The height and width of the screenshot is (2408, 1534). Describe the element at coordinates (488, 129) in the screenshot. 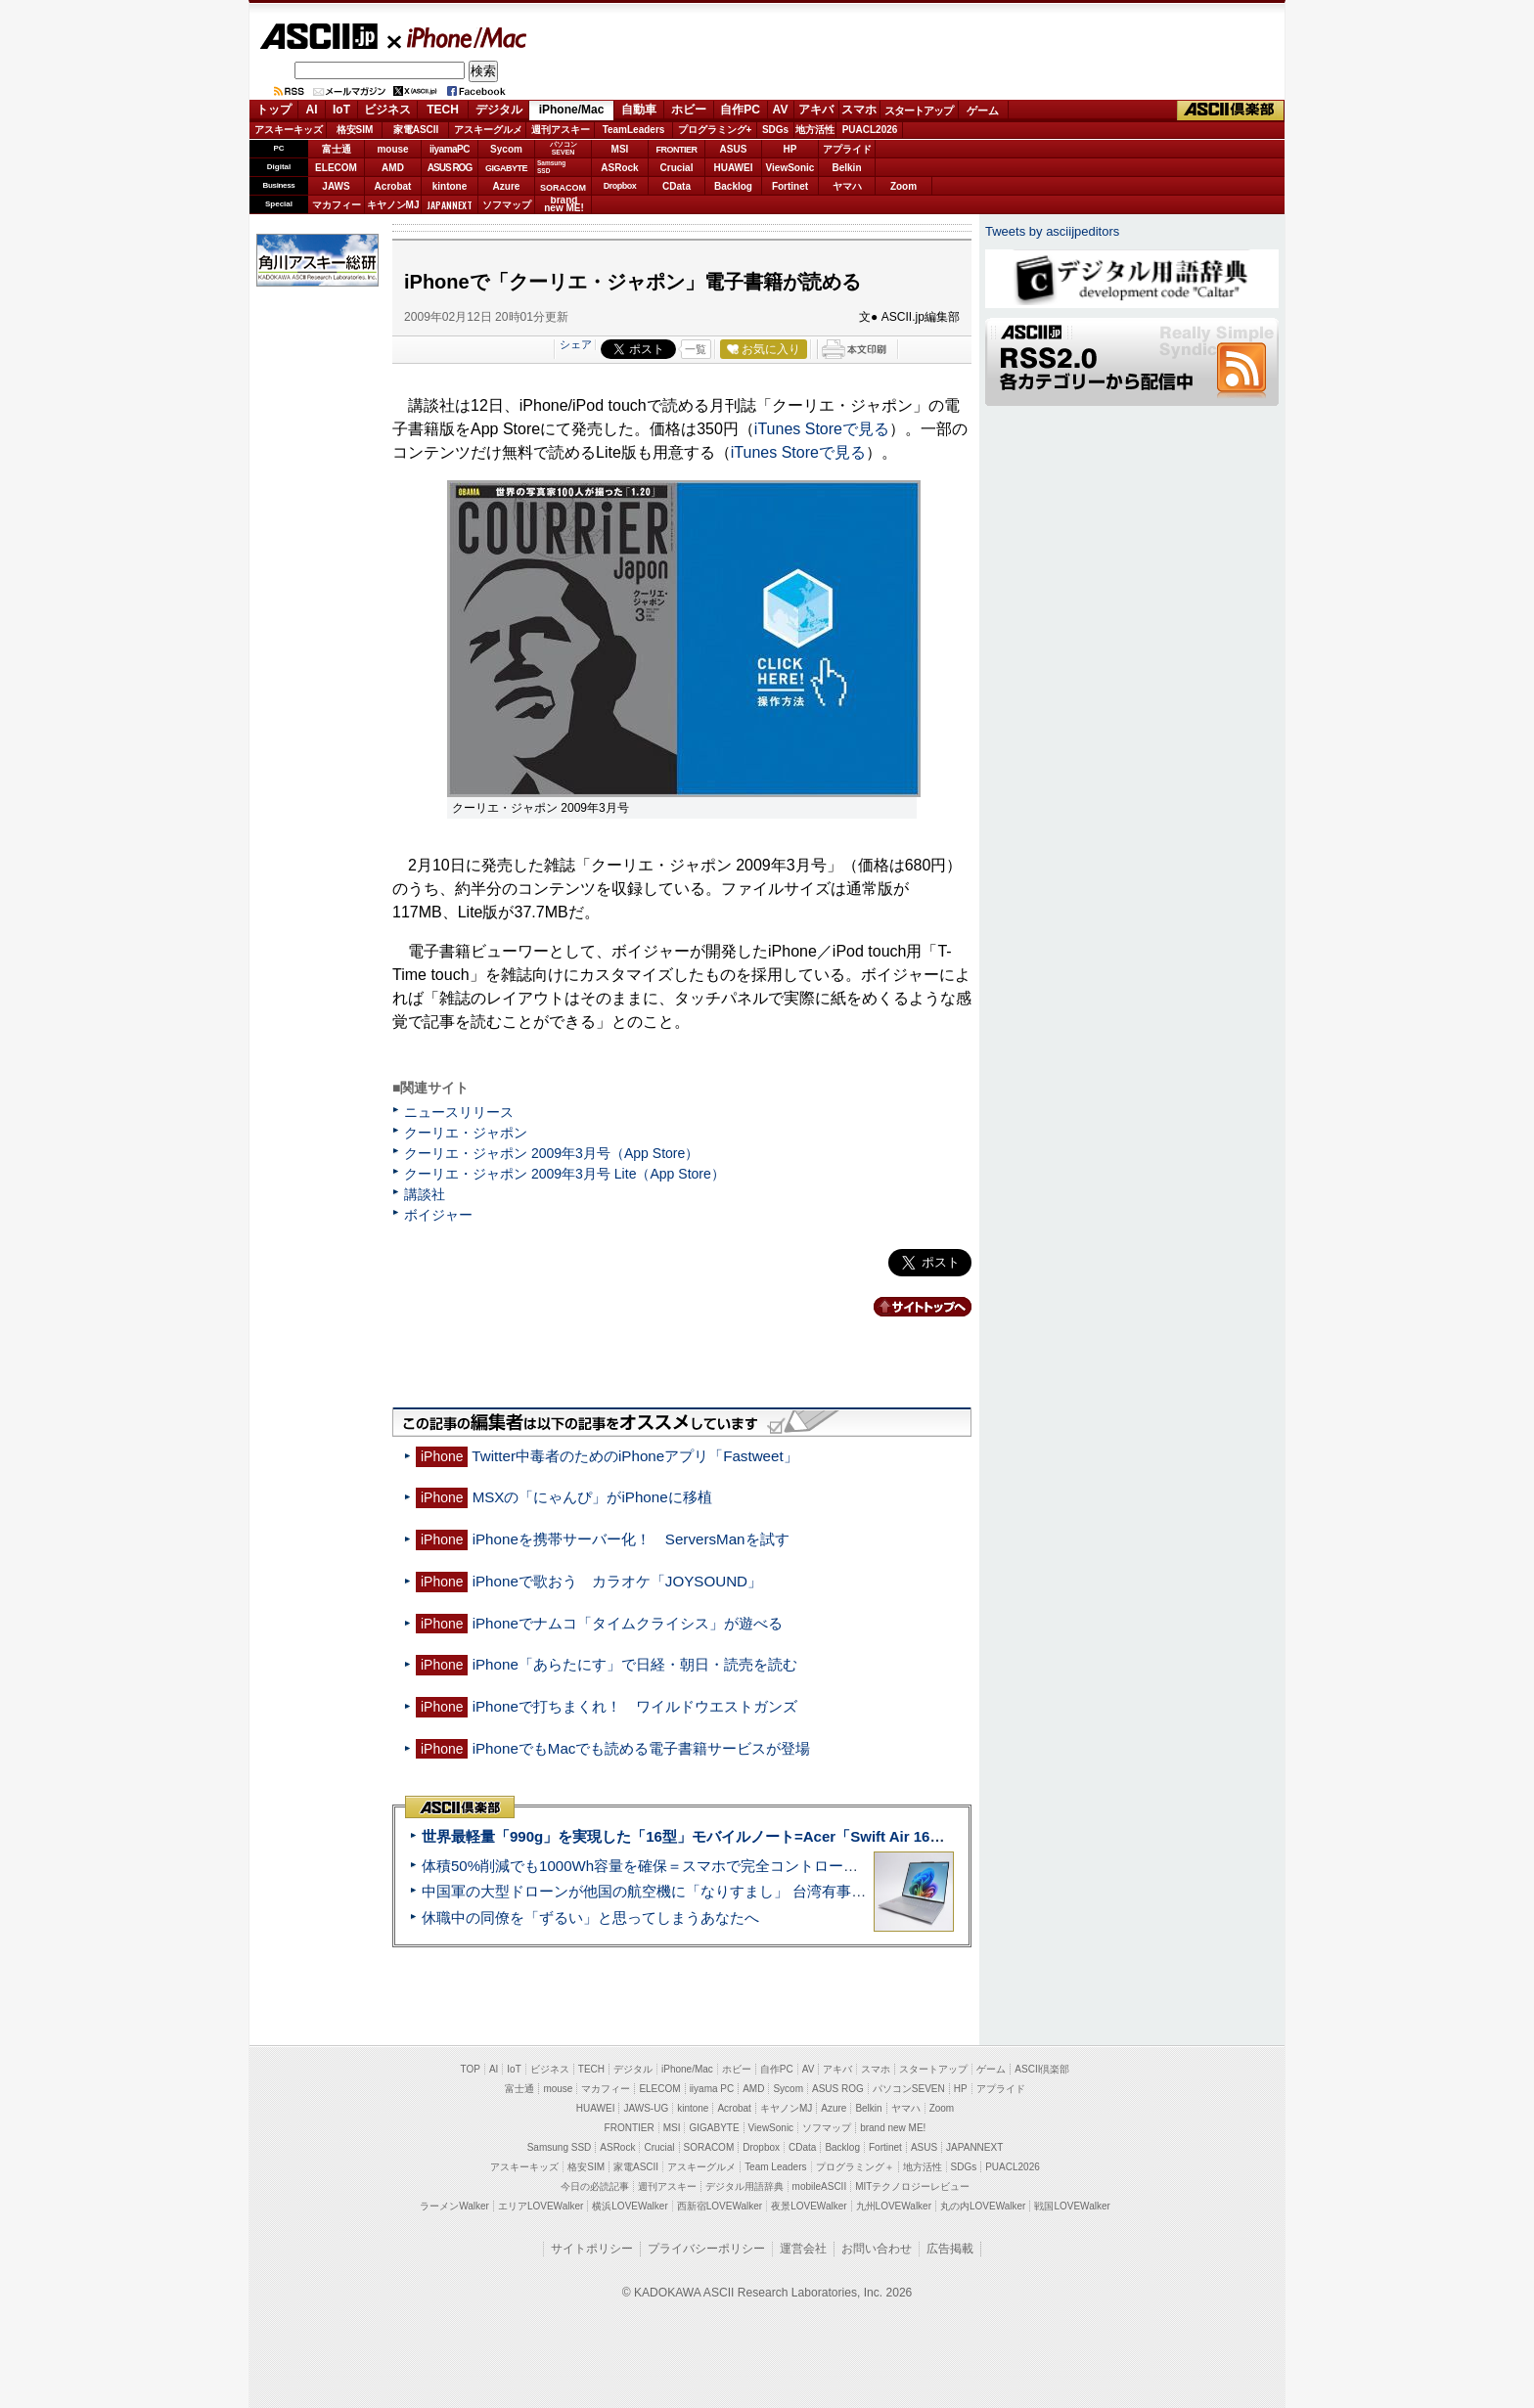

I see `アスキーグルメ` at that location.